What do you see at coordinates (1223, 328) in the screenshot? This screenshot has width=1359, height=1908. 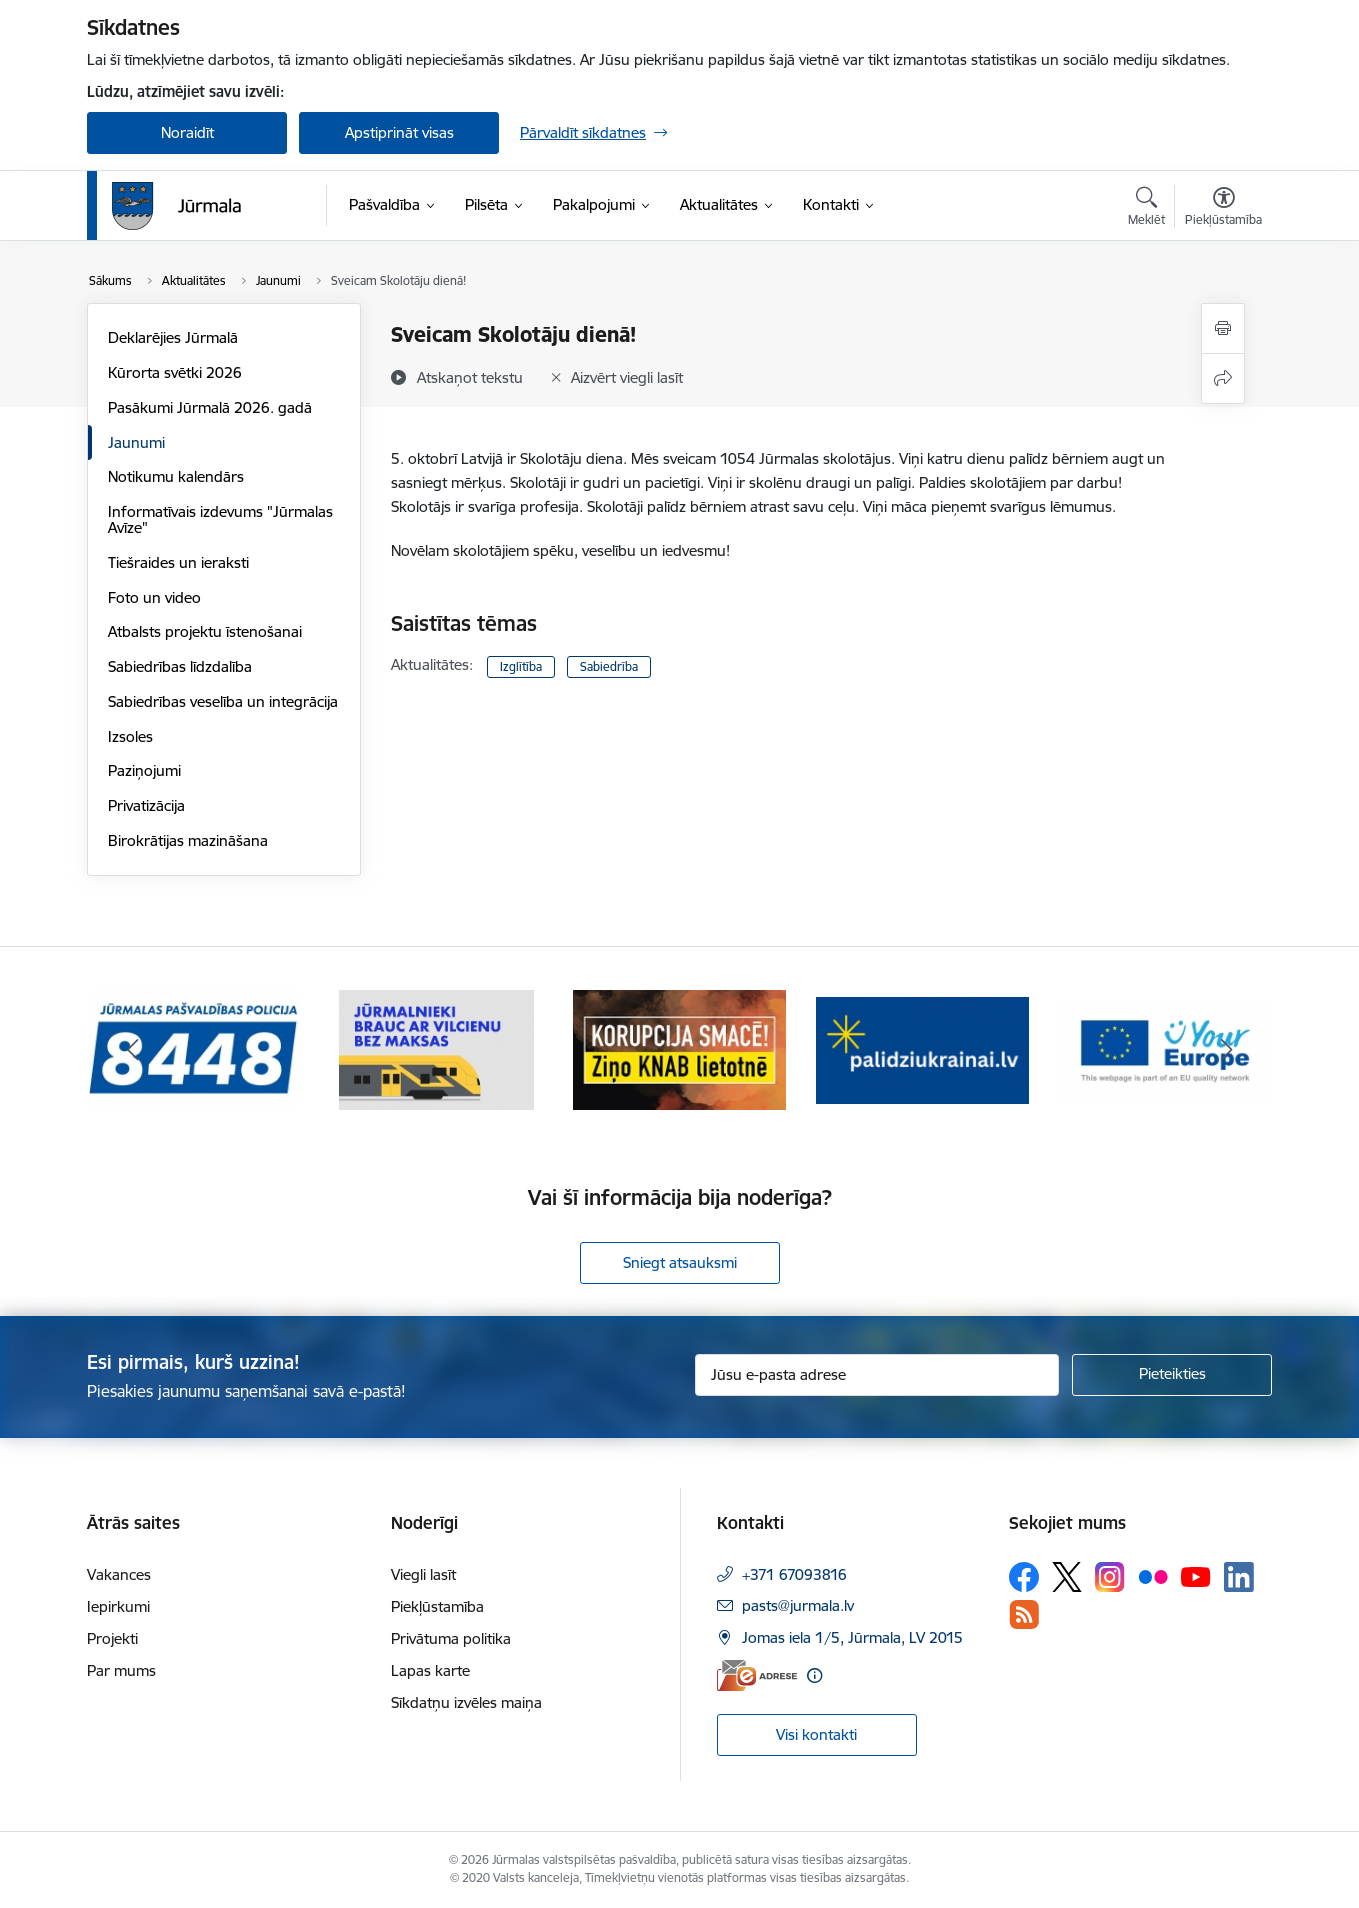 I see `[Izdrukāt lapu]` at bounding box center [1223, 328].